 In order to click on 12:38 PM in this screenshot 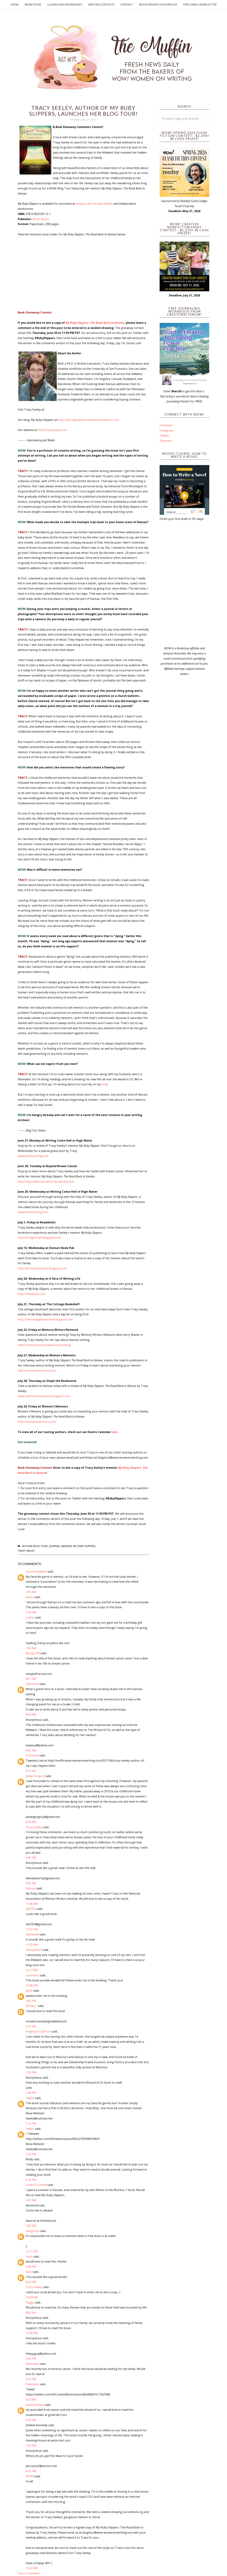, I will do `click(32, 2333)`.